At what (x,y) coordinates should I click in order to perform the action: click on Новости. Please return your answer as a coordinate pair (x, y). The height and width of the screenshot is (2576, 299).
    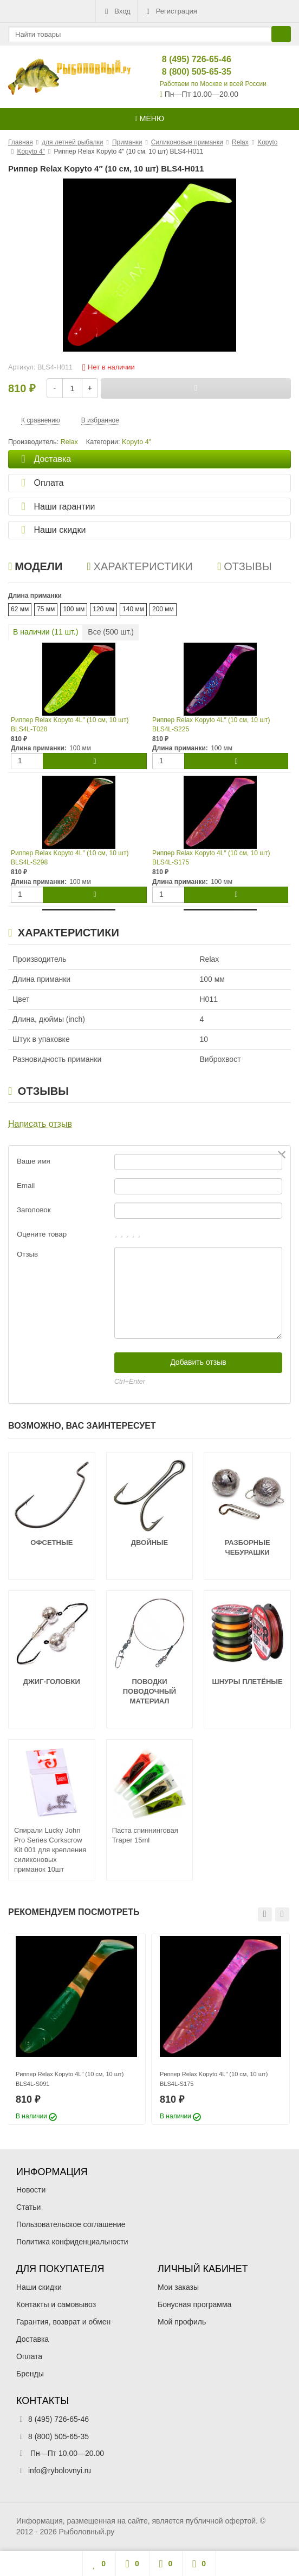
    Looking at the image, I should click on (31, 2189).